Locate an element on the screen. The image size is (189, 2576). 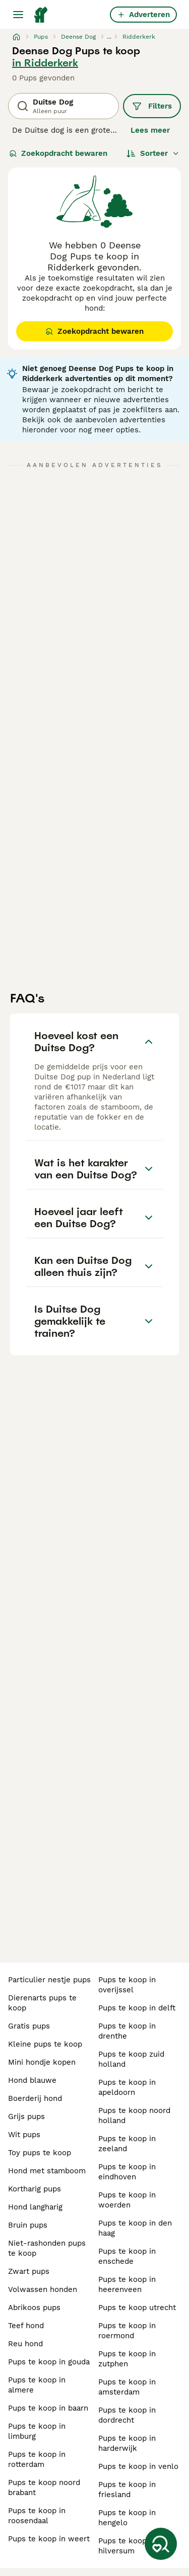
pups te koop in harderwijk is located at coordinates (127, 2443).